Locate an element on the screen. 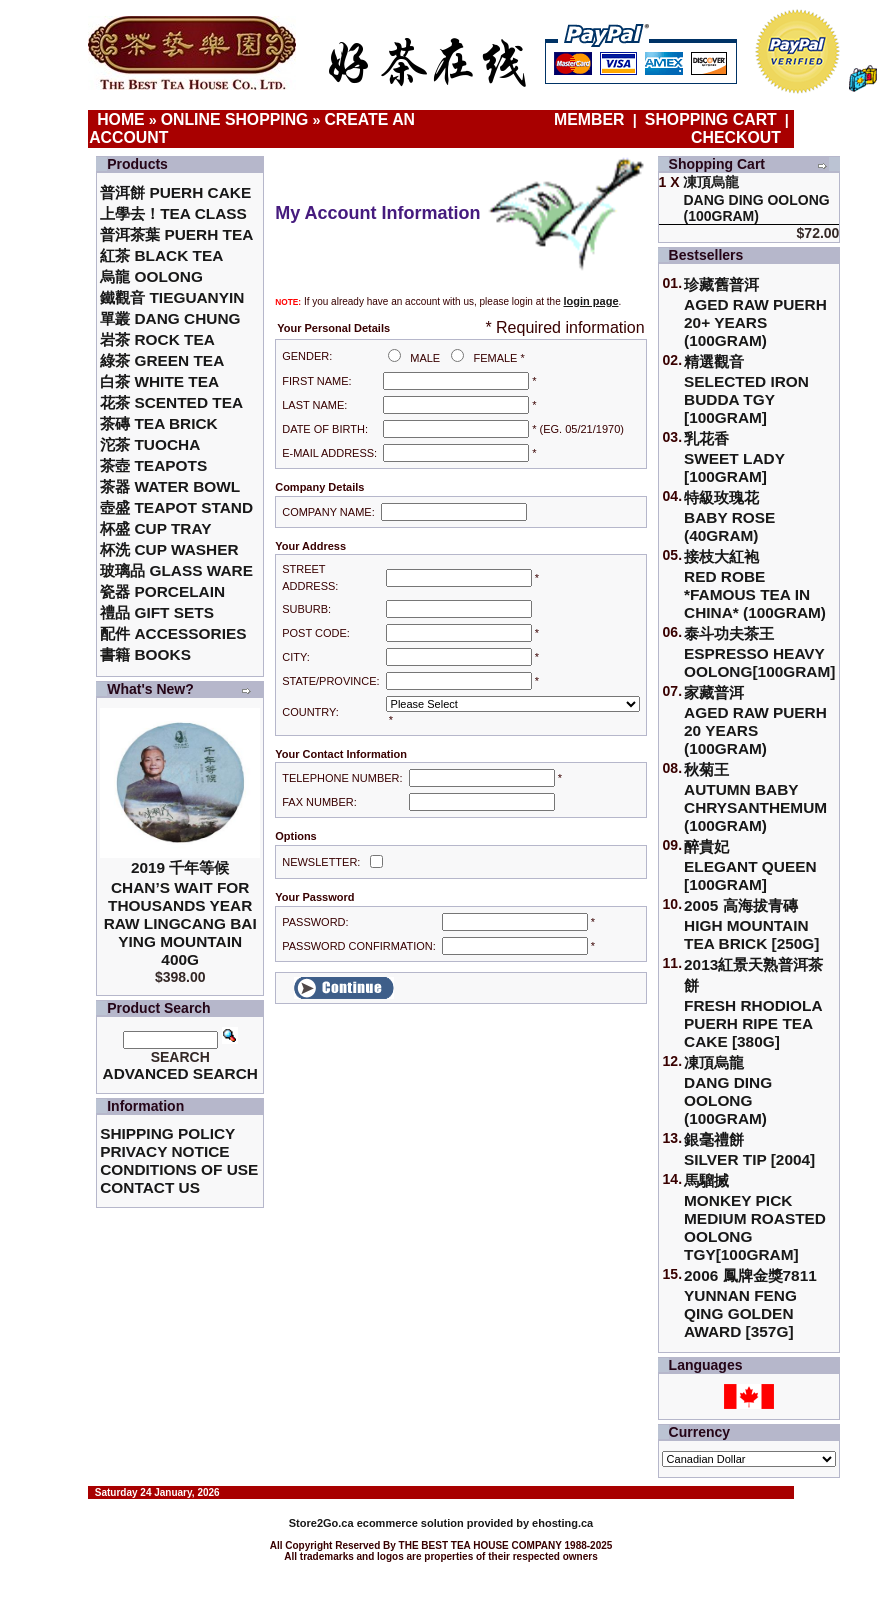 The height and width of the screenshot is (1603, 882). 玻璃品 Glass ware is located at coordinates (176, 570).